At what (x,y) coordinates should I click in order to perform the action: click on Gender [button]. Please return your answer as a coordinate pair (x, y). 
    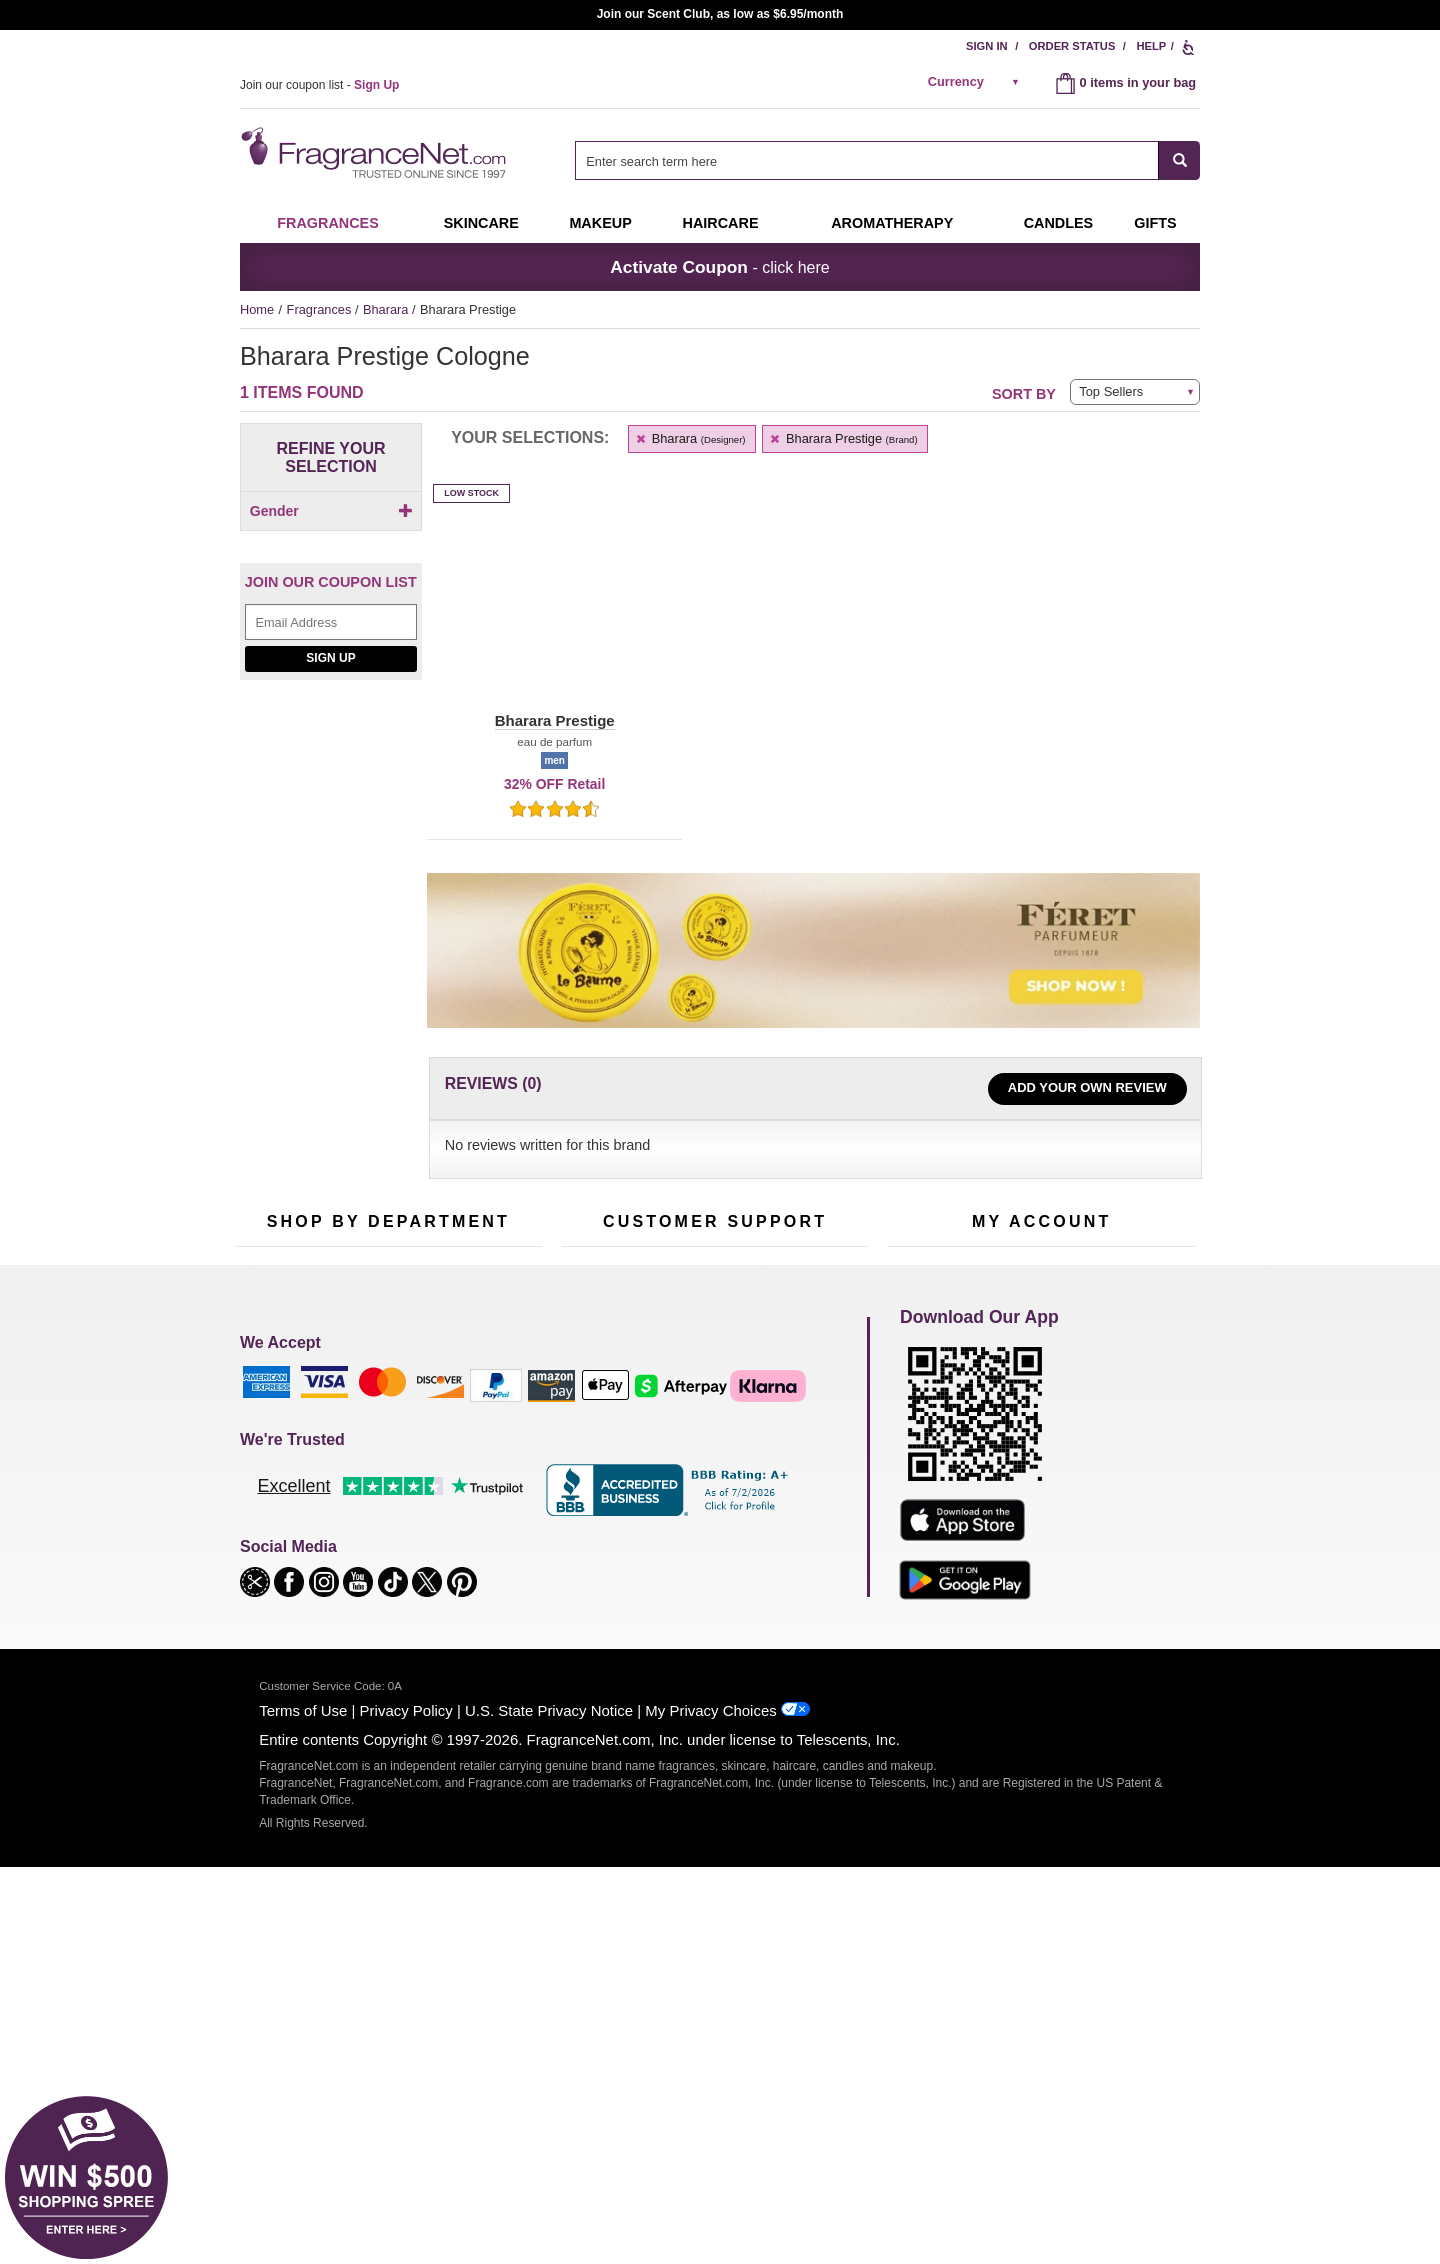
    Looking at the image, I should click on (331, 511).